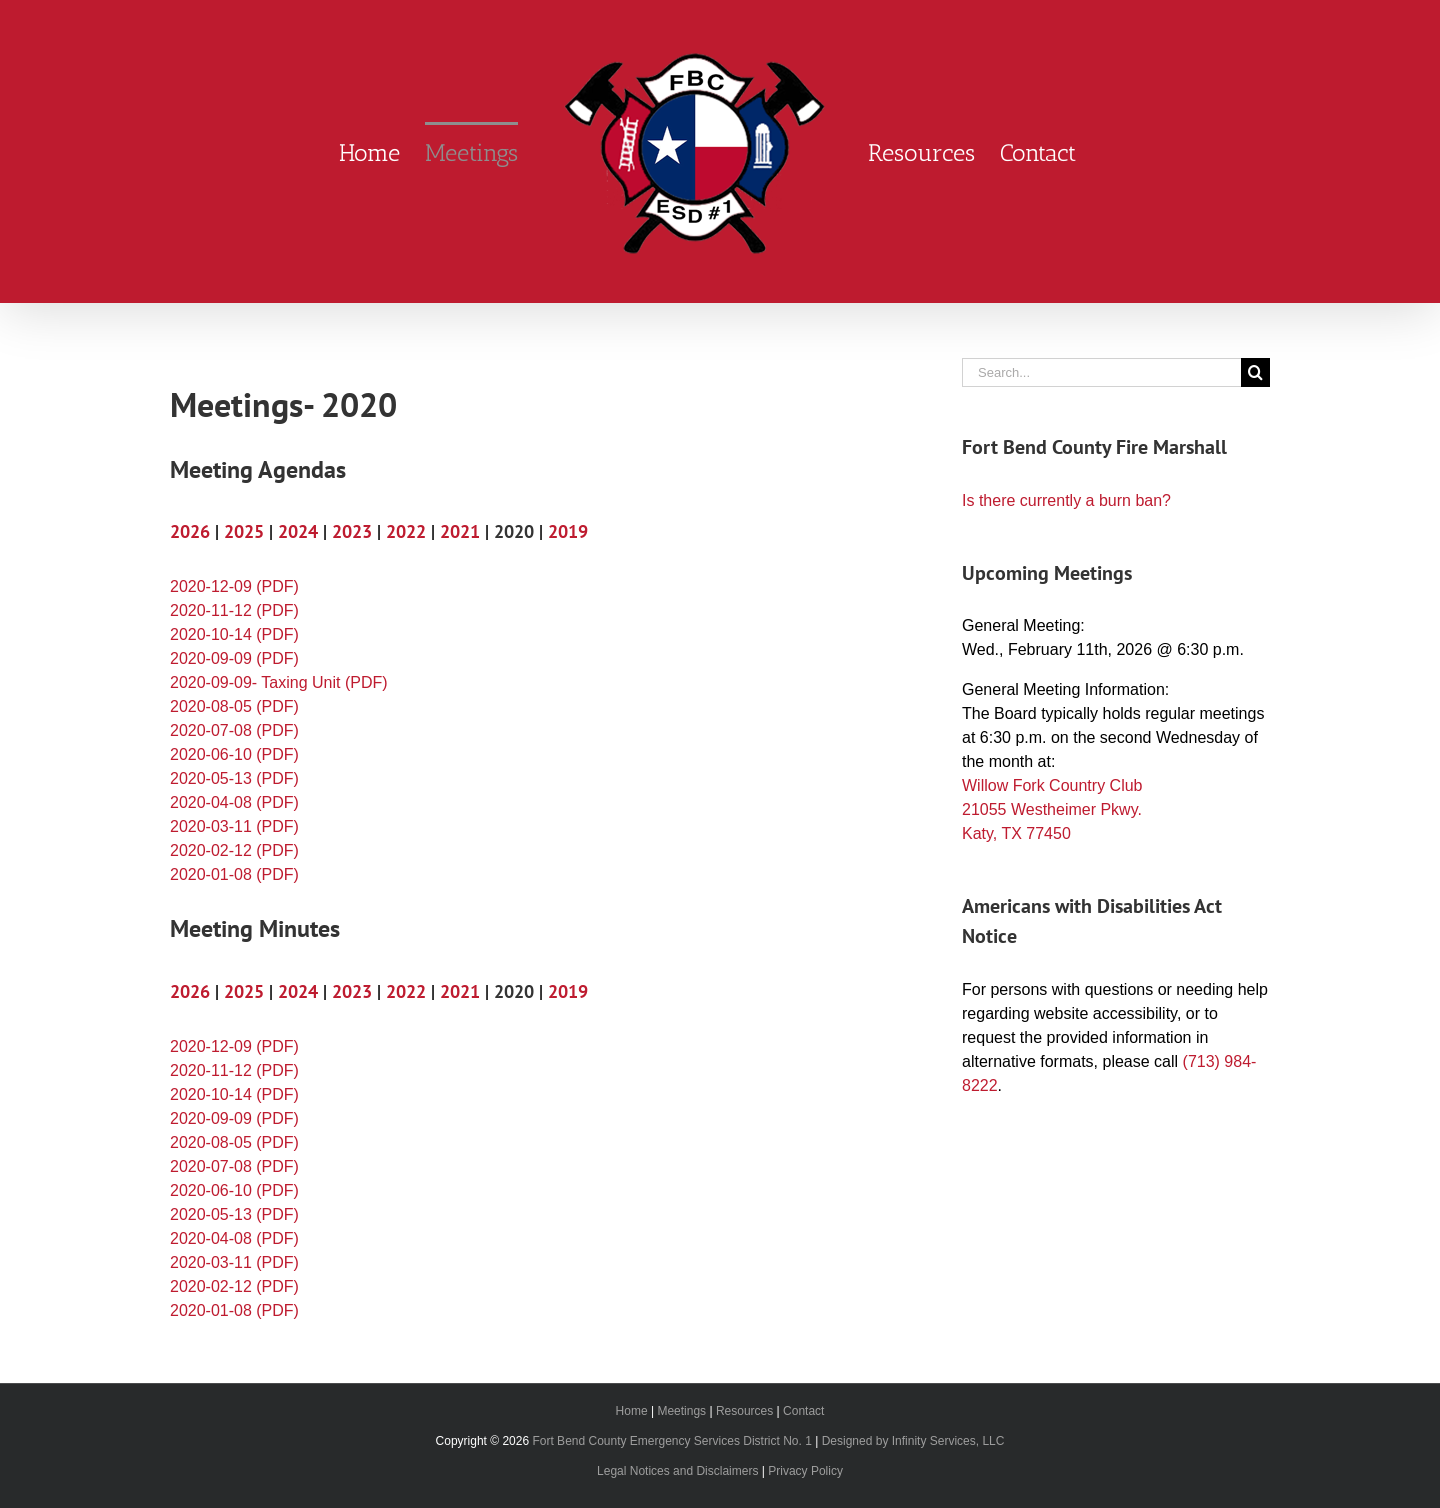 Image resolution: width=1440 pixels, height=1508 pixels. What do you see at coordinates (234, 658) in the screenshot?
I see `2020-09-09 (PDF)` at bounding box center [234, 658].